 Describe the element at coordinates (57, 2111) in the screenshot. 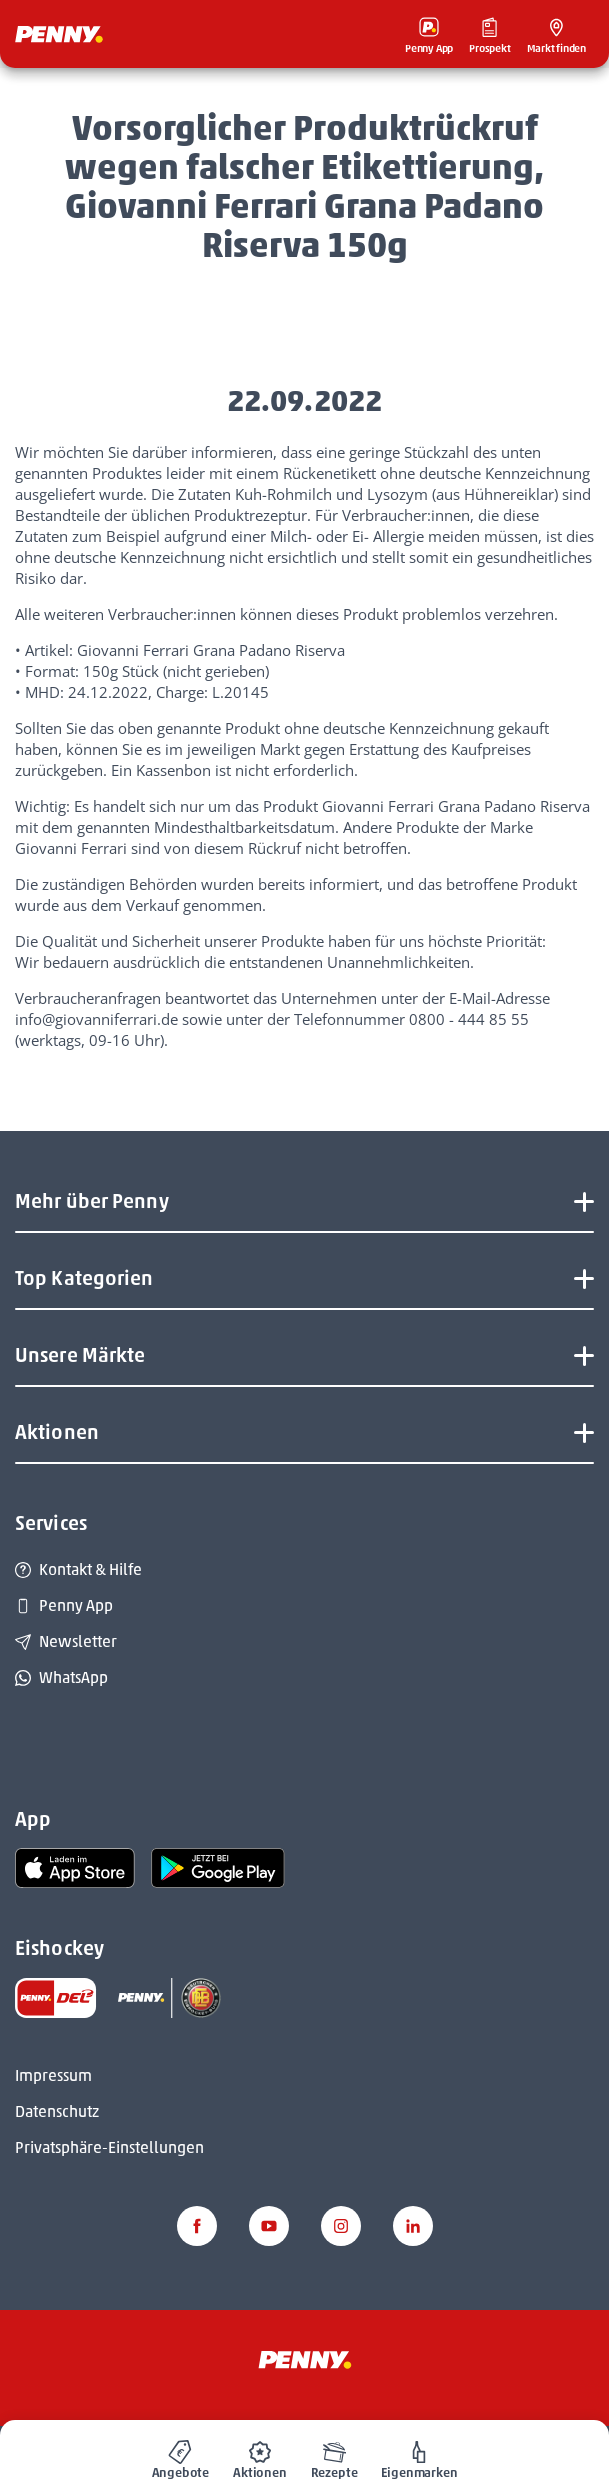

I see `Datenschutz` at that location.